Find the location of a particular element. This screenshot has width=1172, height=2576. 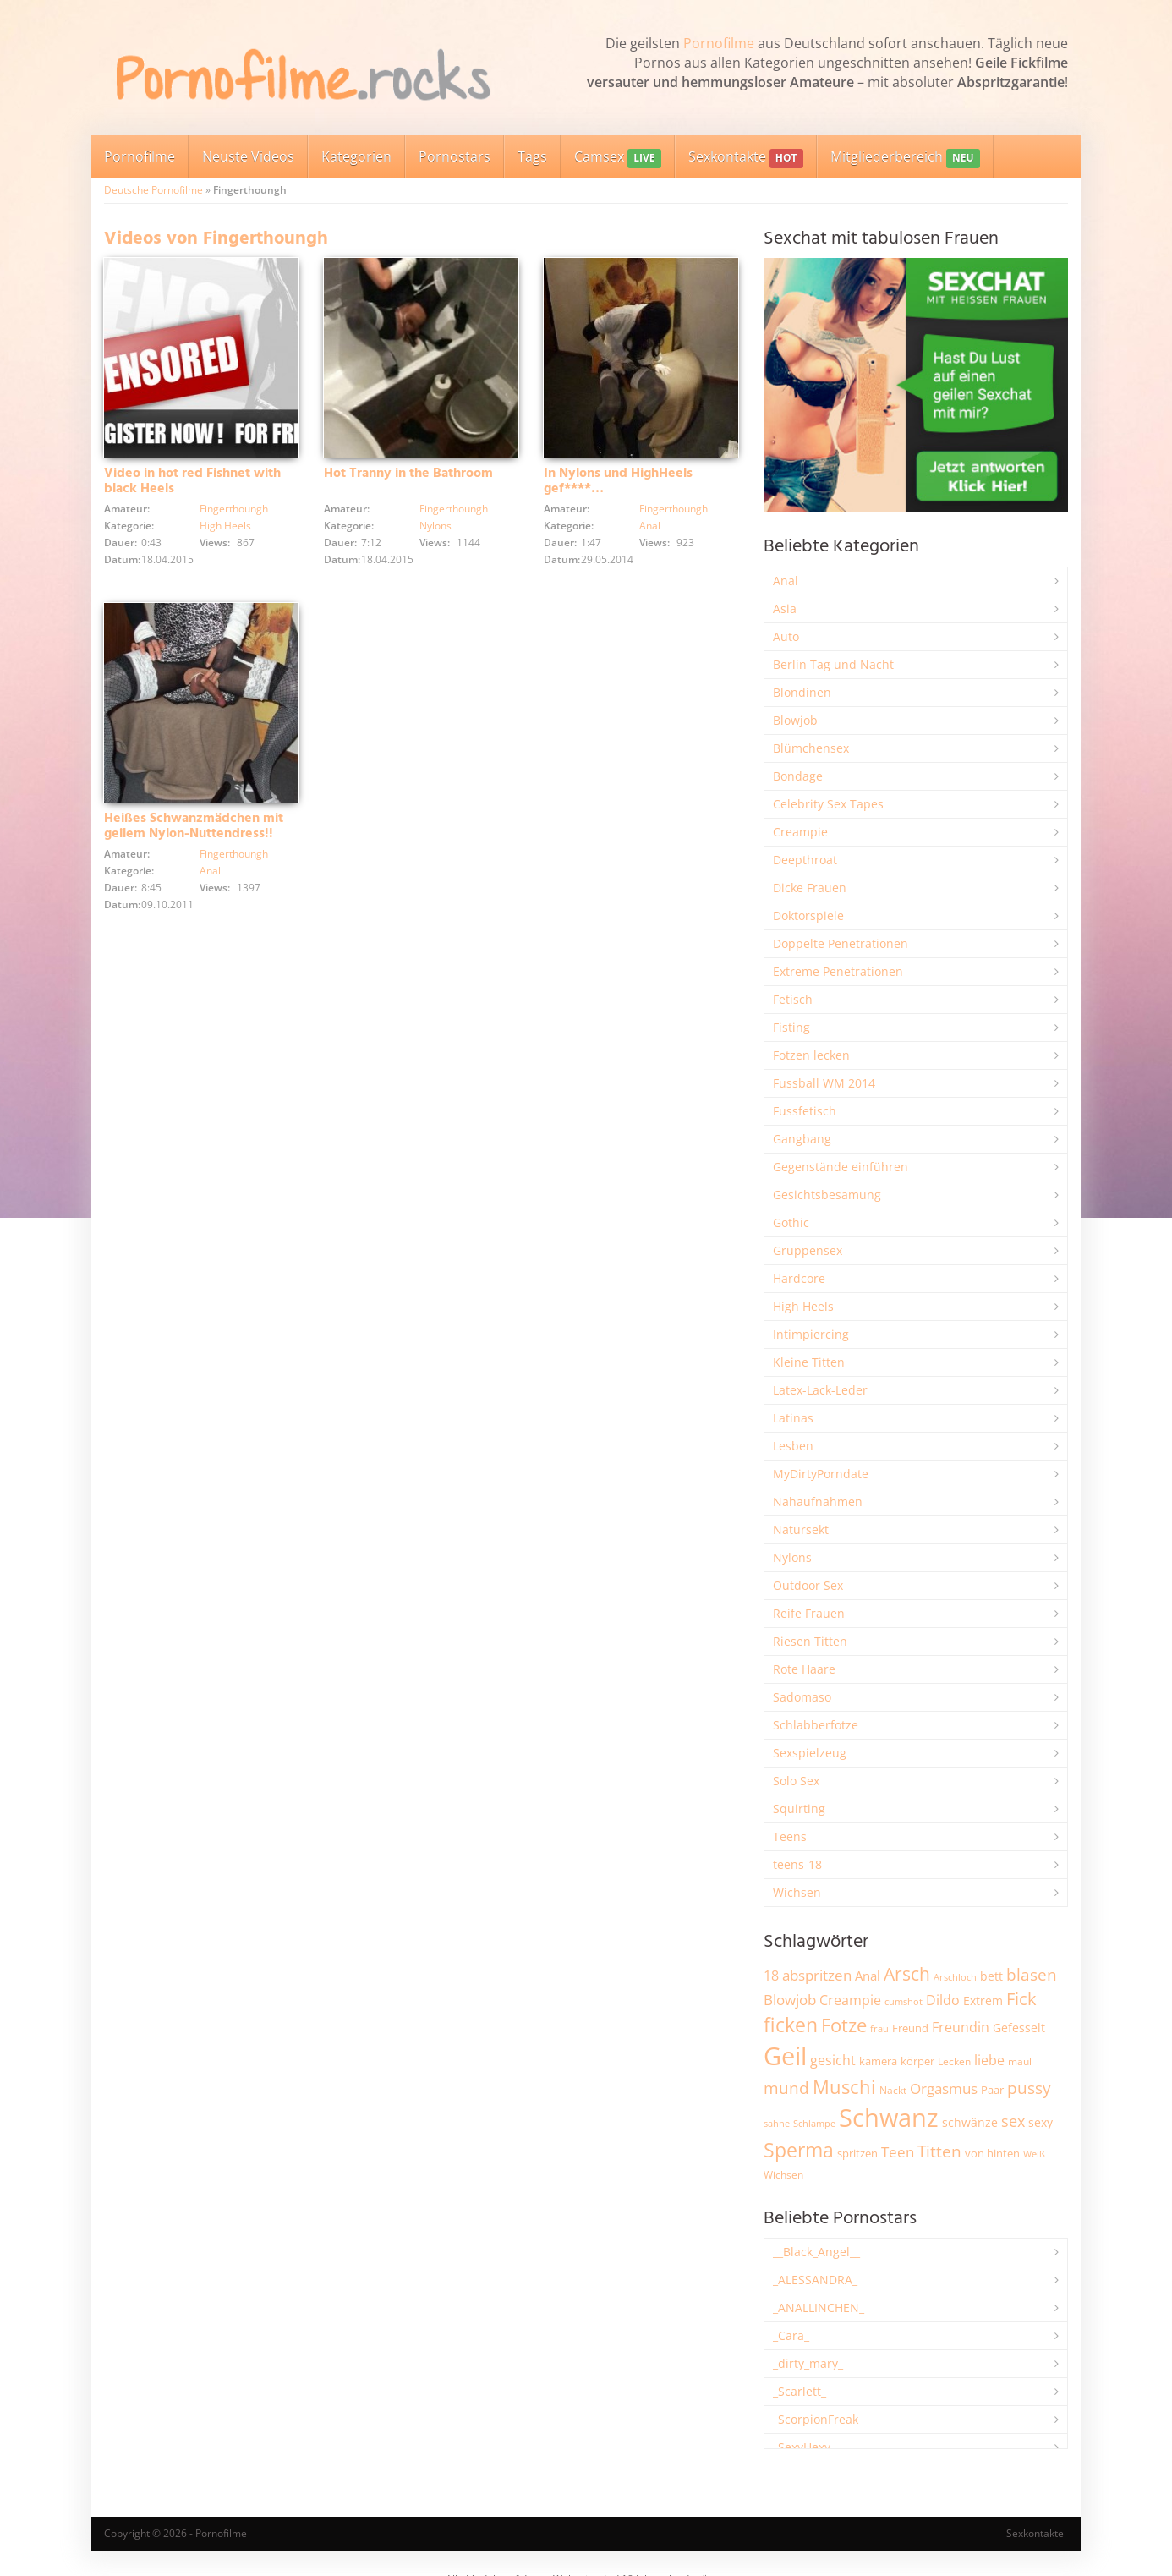

Doppelte Penetrationen is located at coordinates (840, 943).